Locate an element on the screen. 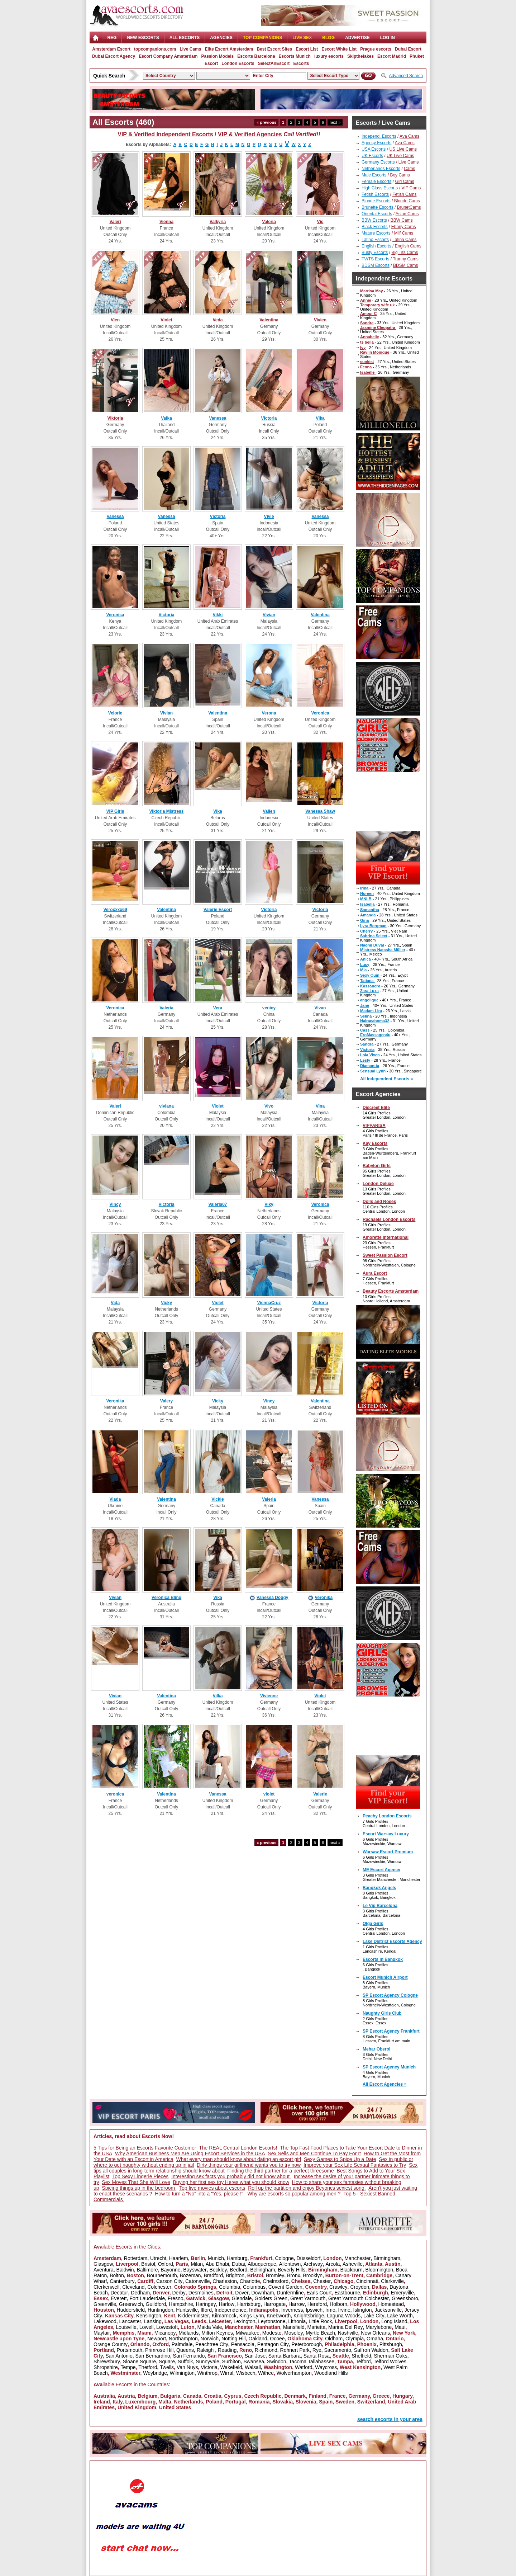 The width and height of the screenshot is (516, 2576). Shrewsbury is located at coordinates (107, 2361).